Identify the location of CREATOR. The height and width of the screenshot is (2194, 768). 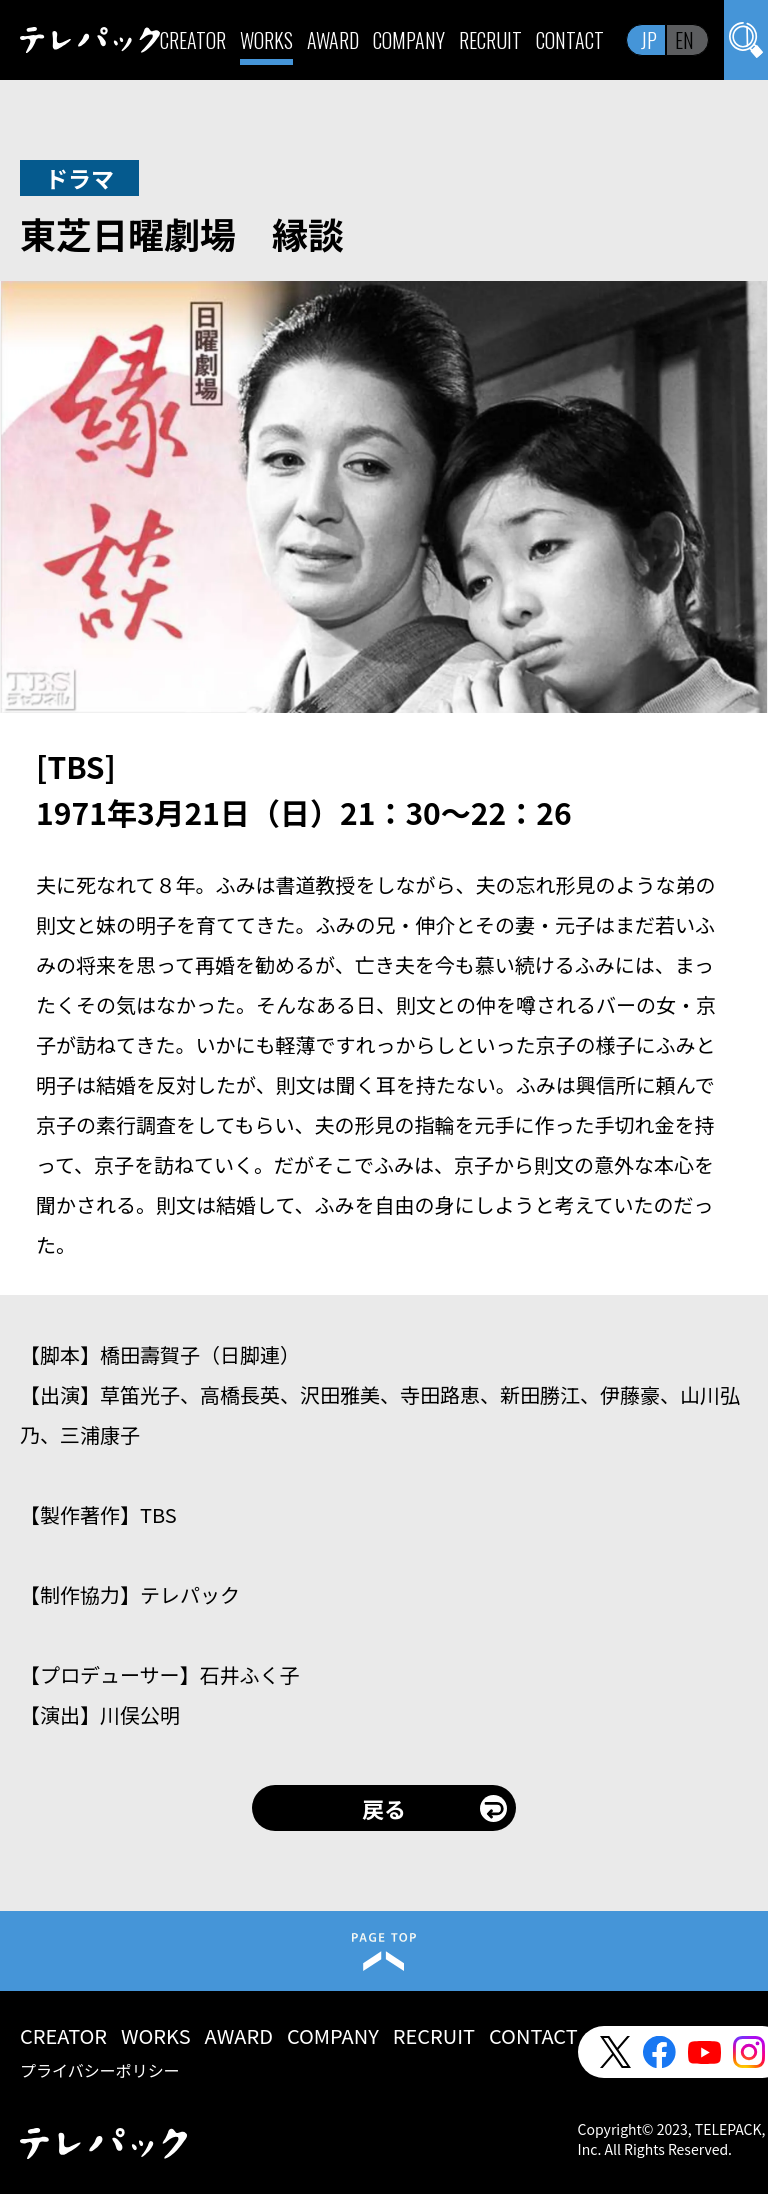
(193, 40).